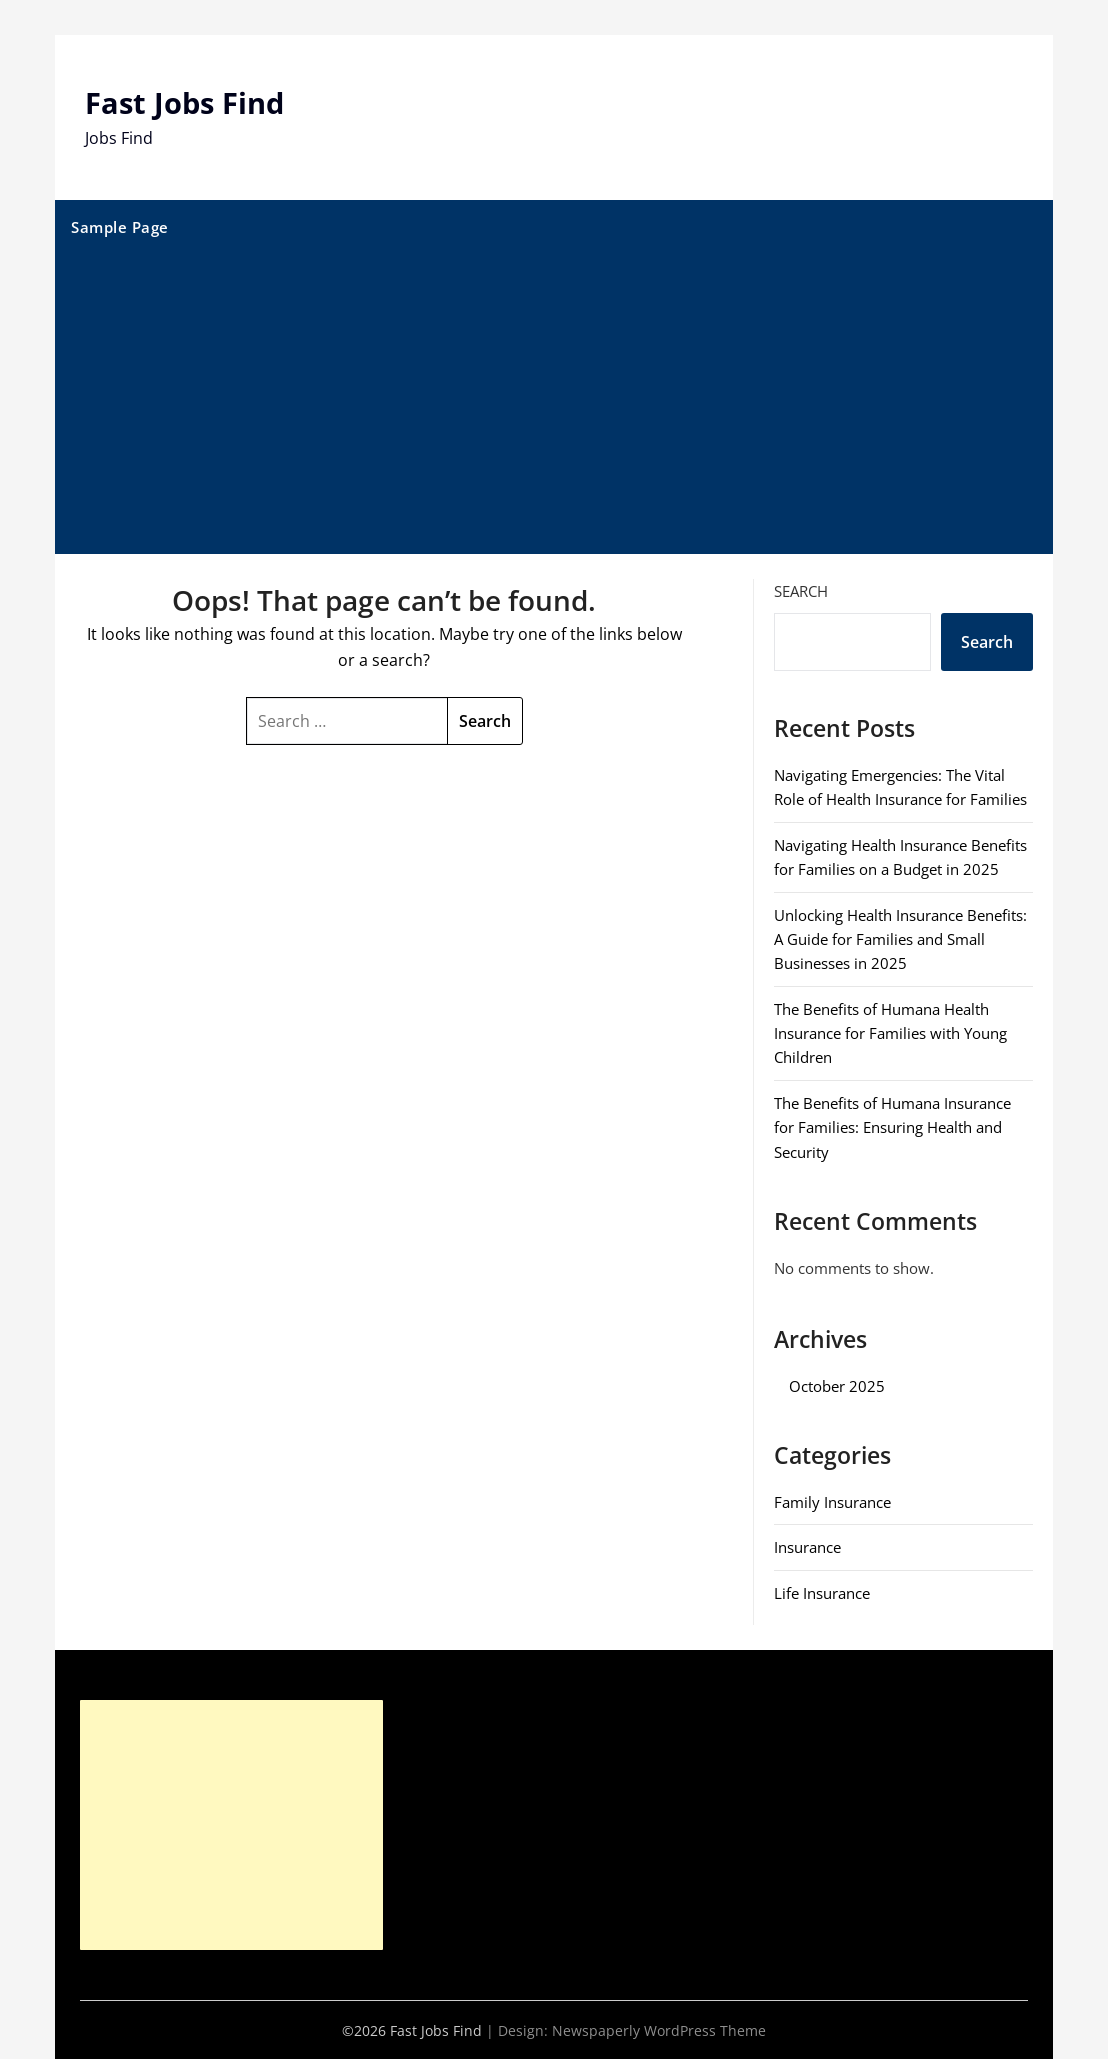 The image size is (1108, 2059). What do you see at coordinates (554, 403) in the screenshot?
I see `[Advertisement]` at bounding box center [554, 403].